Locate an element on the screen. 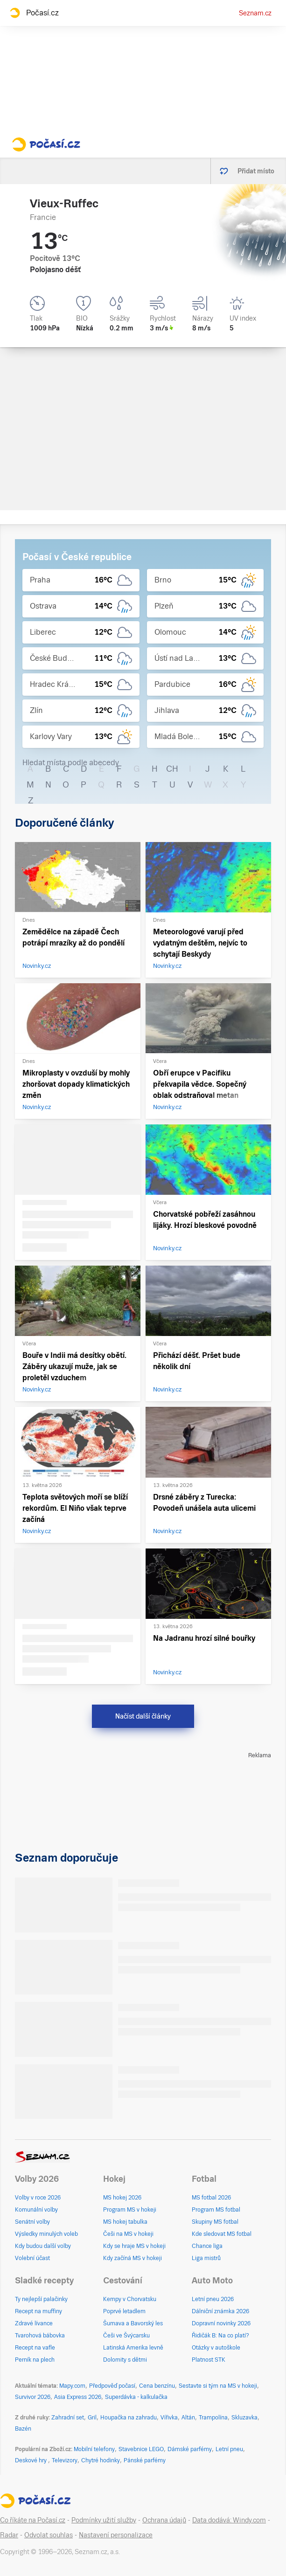 This screenshot has height=2576, width=286. Češi ve Švýcarsku is located at coordinates (126, 2335).